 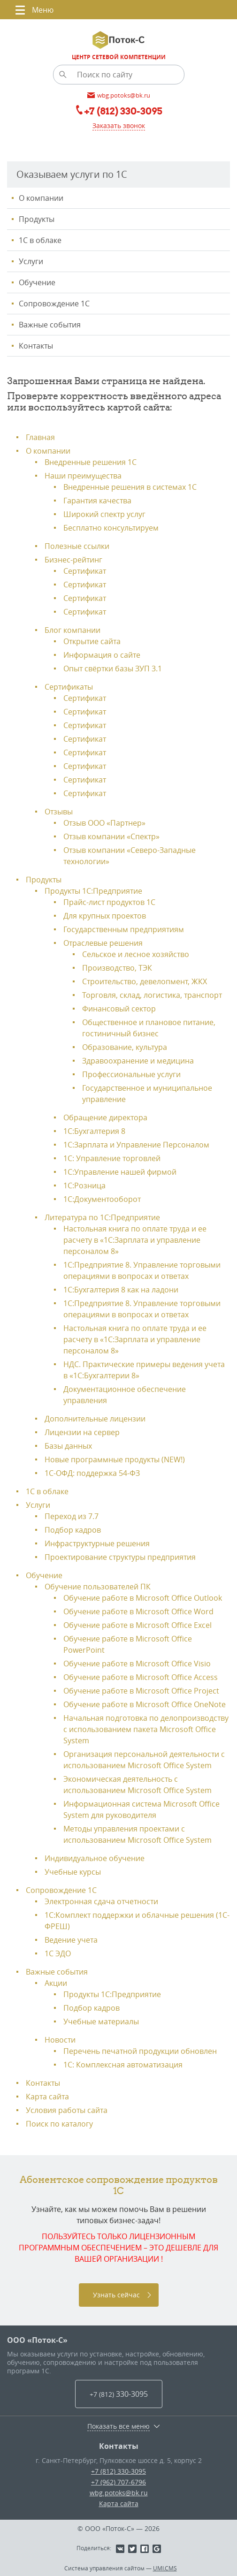 What do you see at coordinates (73, 1530) in the screenshot?
I see `Подбор кадров` at bounding box center [73, 1530].